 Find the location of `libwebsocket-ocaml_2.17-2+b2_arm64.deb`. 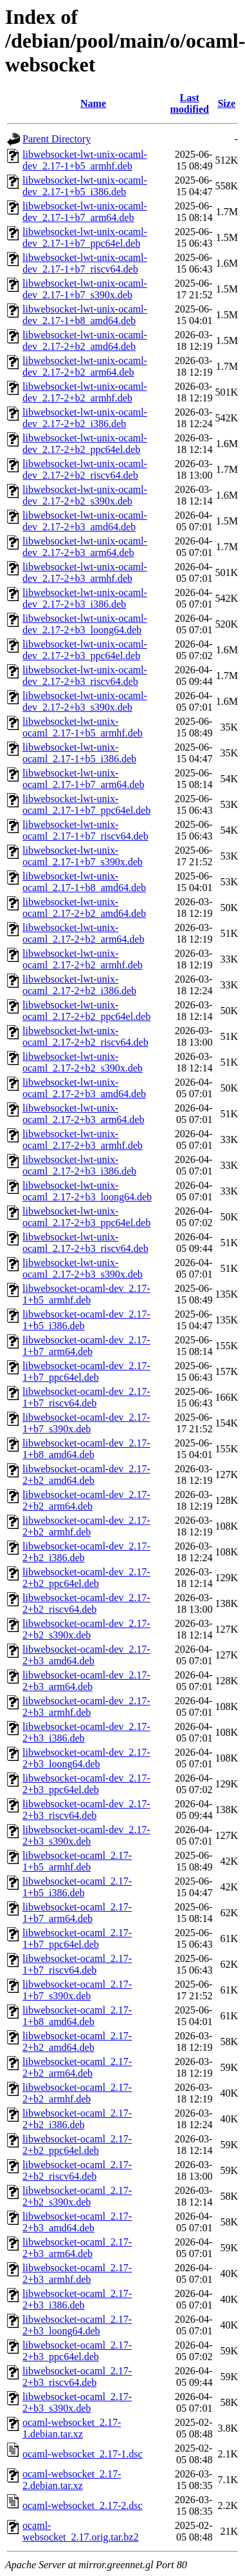

libwebsocket-ocaml_2.17-2+b2_arm64.deb is located at coordinates (77, 2067).